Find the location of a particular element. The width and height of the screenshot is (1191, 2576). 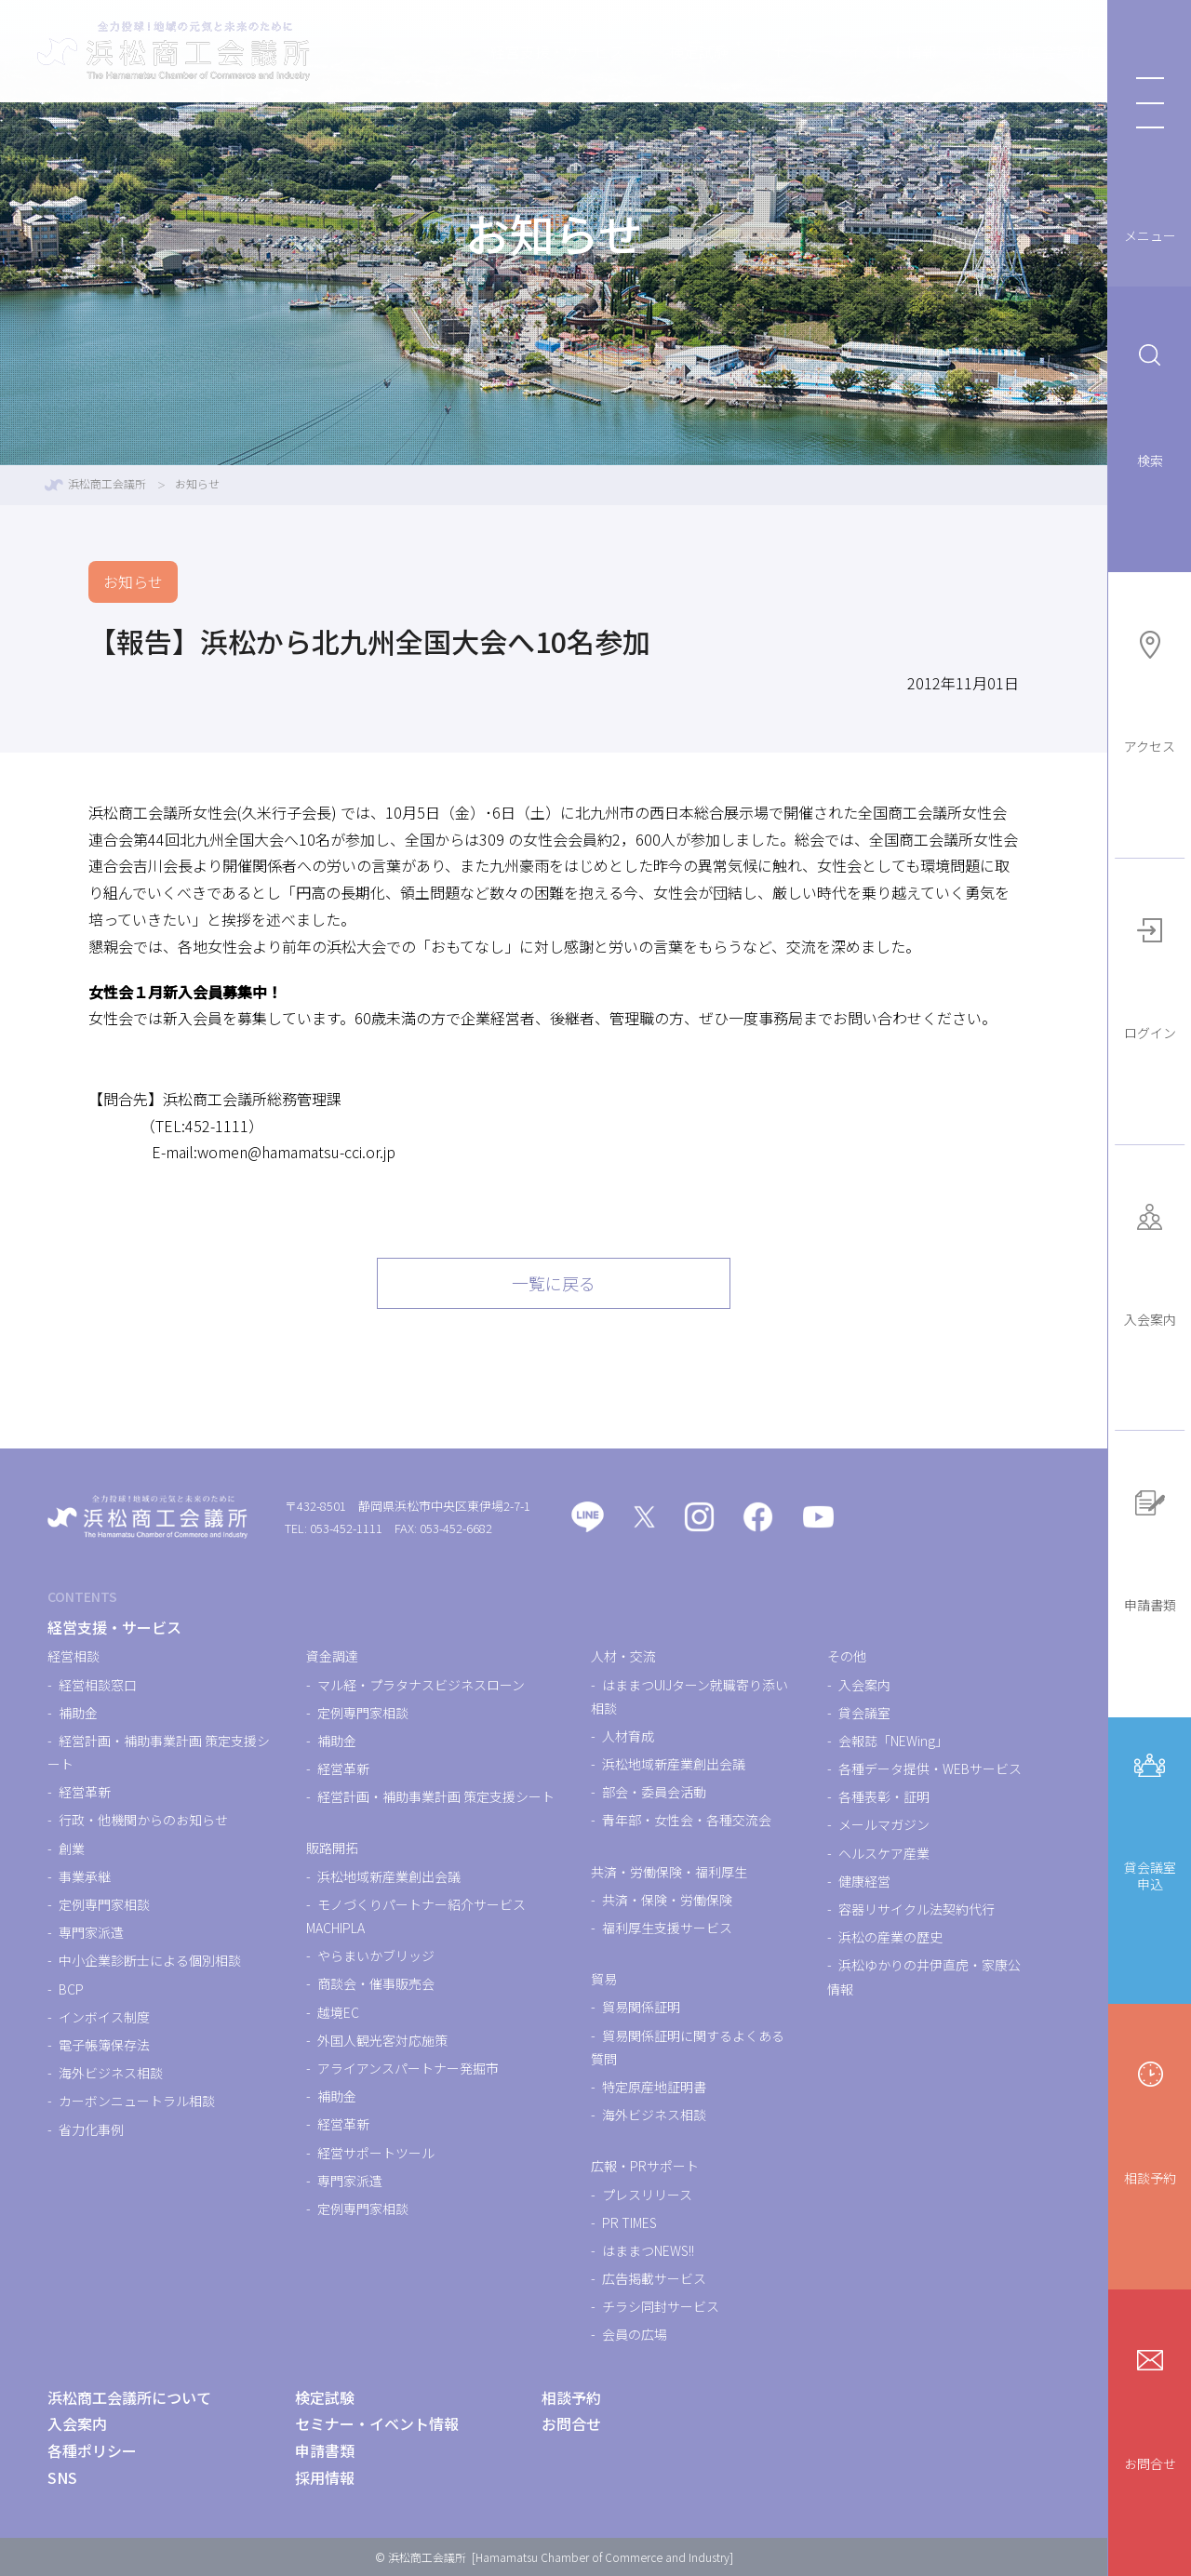

マル経・プラタナスビジネスローン is located at coordinates (421, 1684).